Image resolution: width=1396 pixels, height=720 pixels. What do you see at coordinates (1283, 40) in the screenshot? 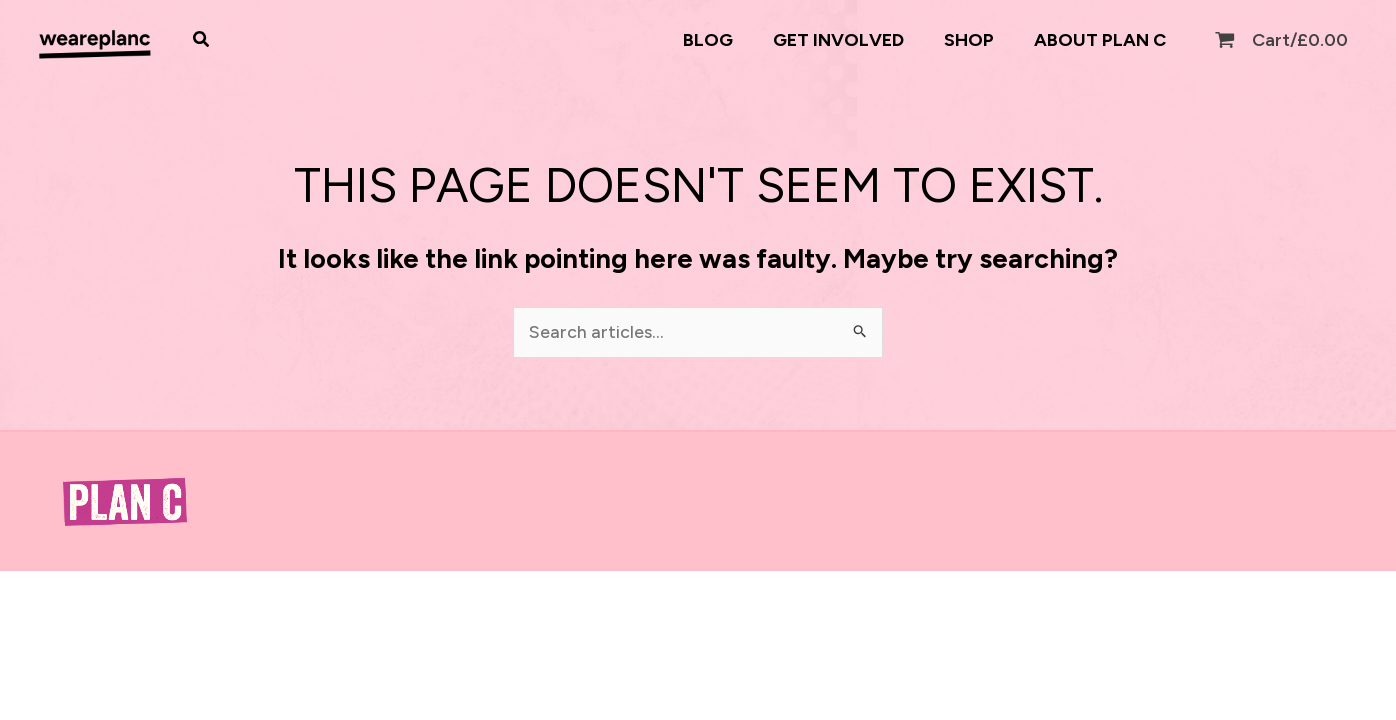
I see `[View Shopping Cart, empty]` at bounding box center [1283, 40].